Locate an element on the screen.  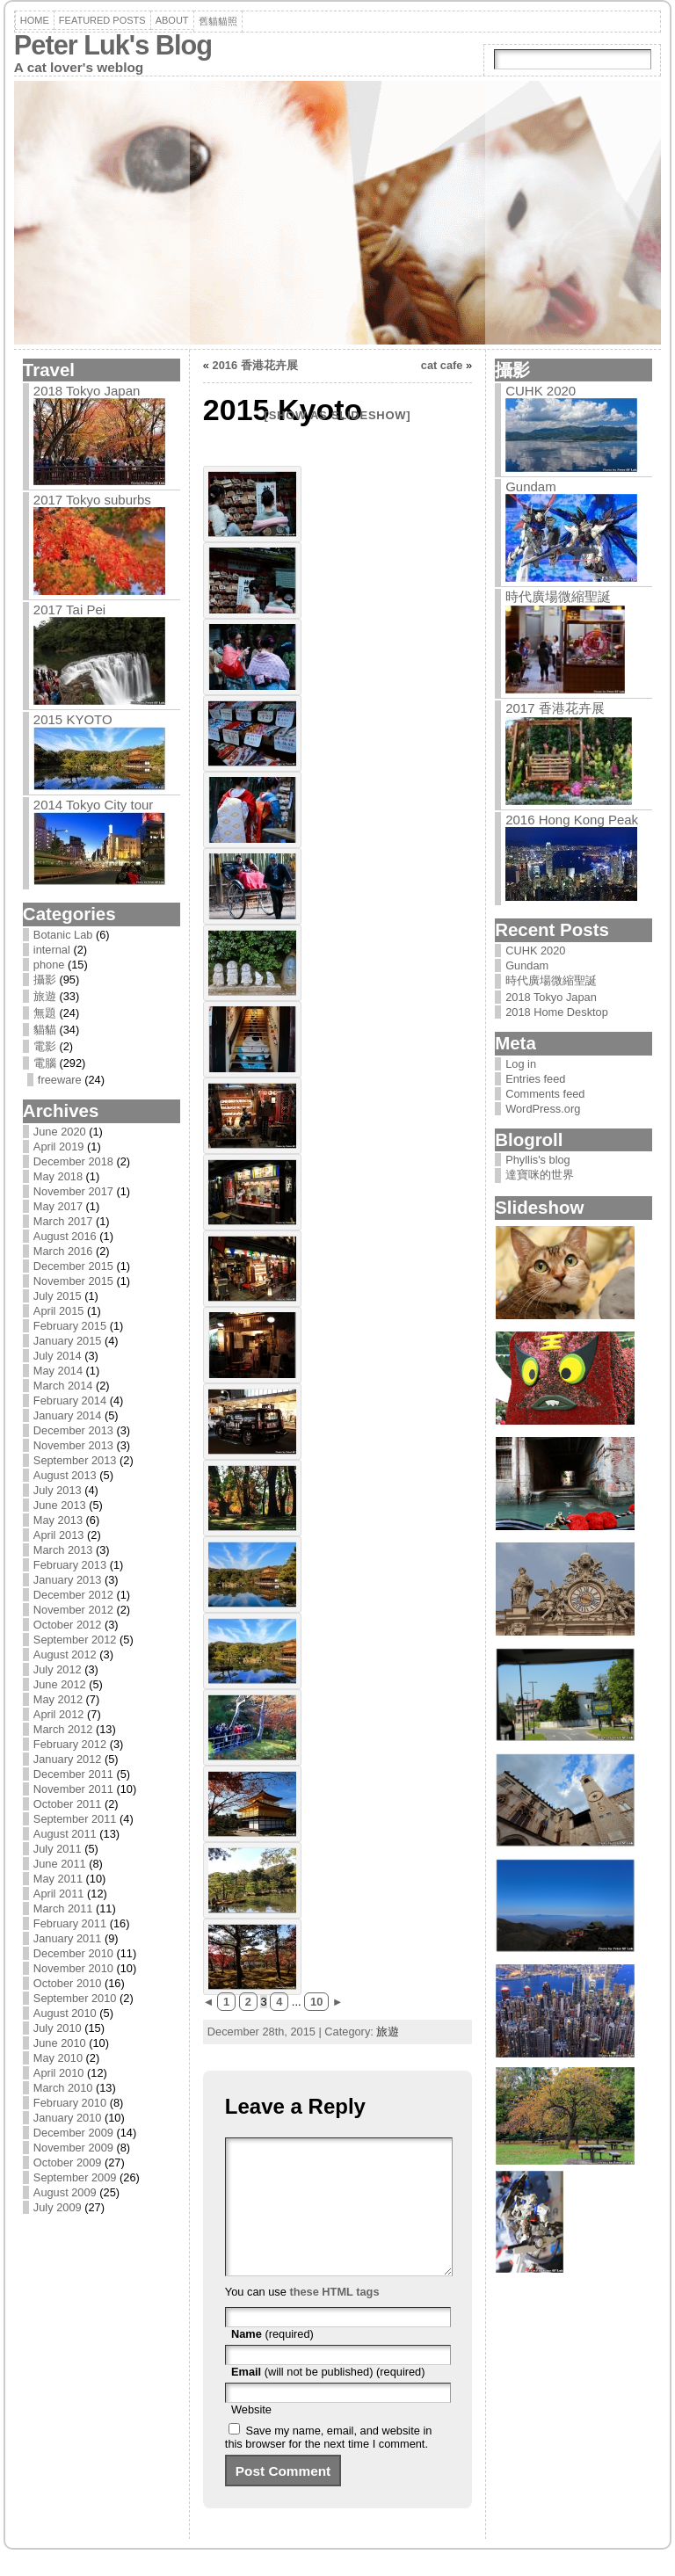
December 2010 is located at coordinates (73, 1953).